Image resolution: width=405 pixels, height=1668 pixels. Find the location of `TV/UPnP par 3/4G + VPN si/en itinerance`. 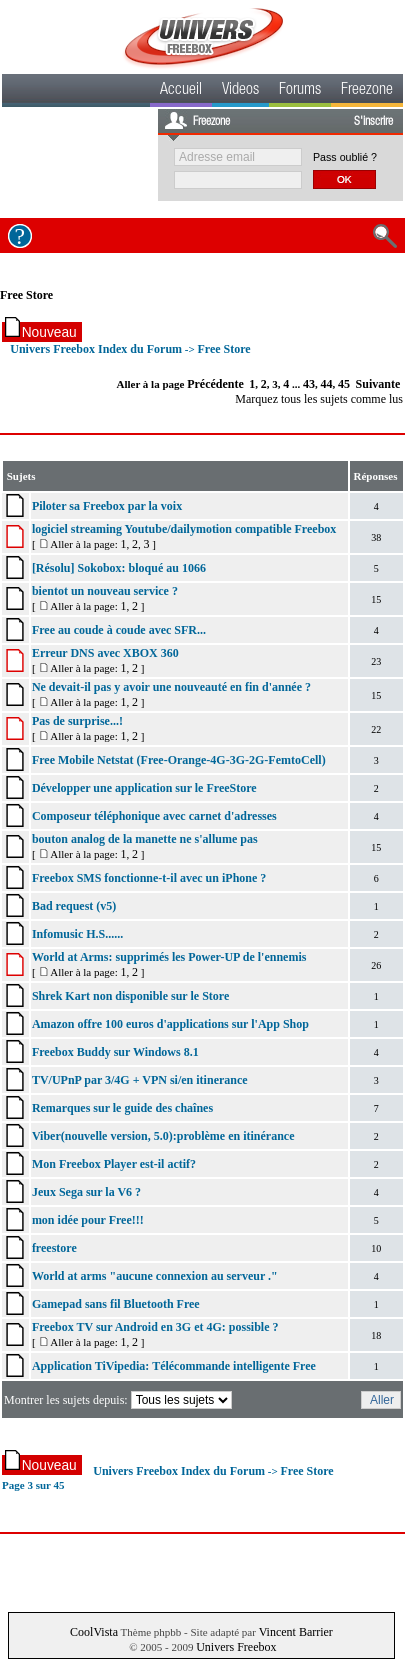

TV/UPnP par 3/4G + VPN si/en itinerance is located at coordinates (140, 1080).